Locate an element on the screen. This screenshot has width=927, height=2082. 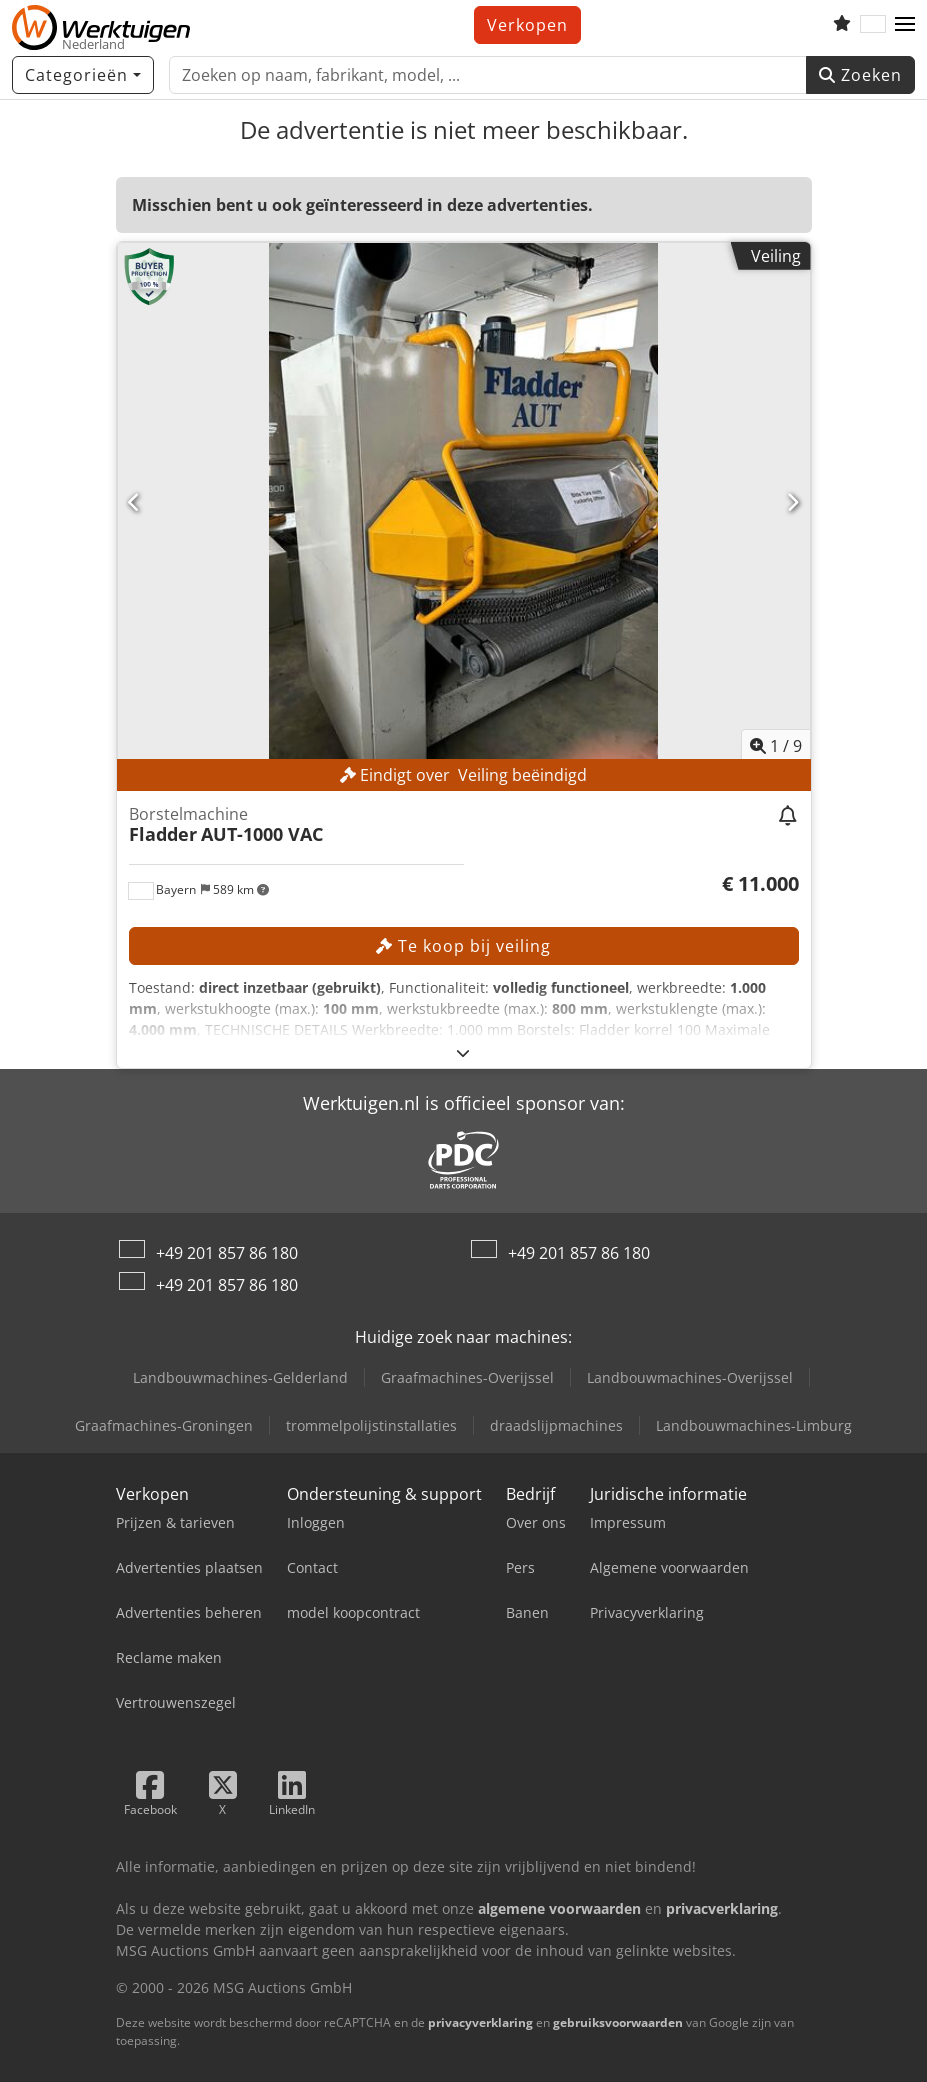
privacyverklaring is located at coordinates (480, 2022).